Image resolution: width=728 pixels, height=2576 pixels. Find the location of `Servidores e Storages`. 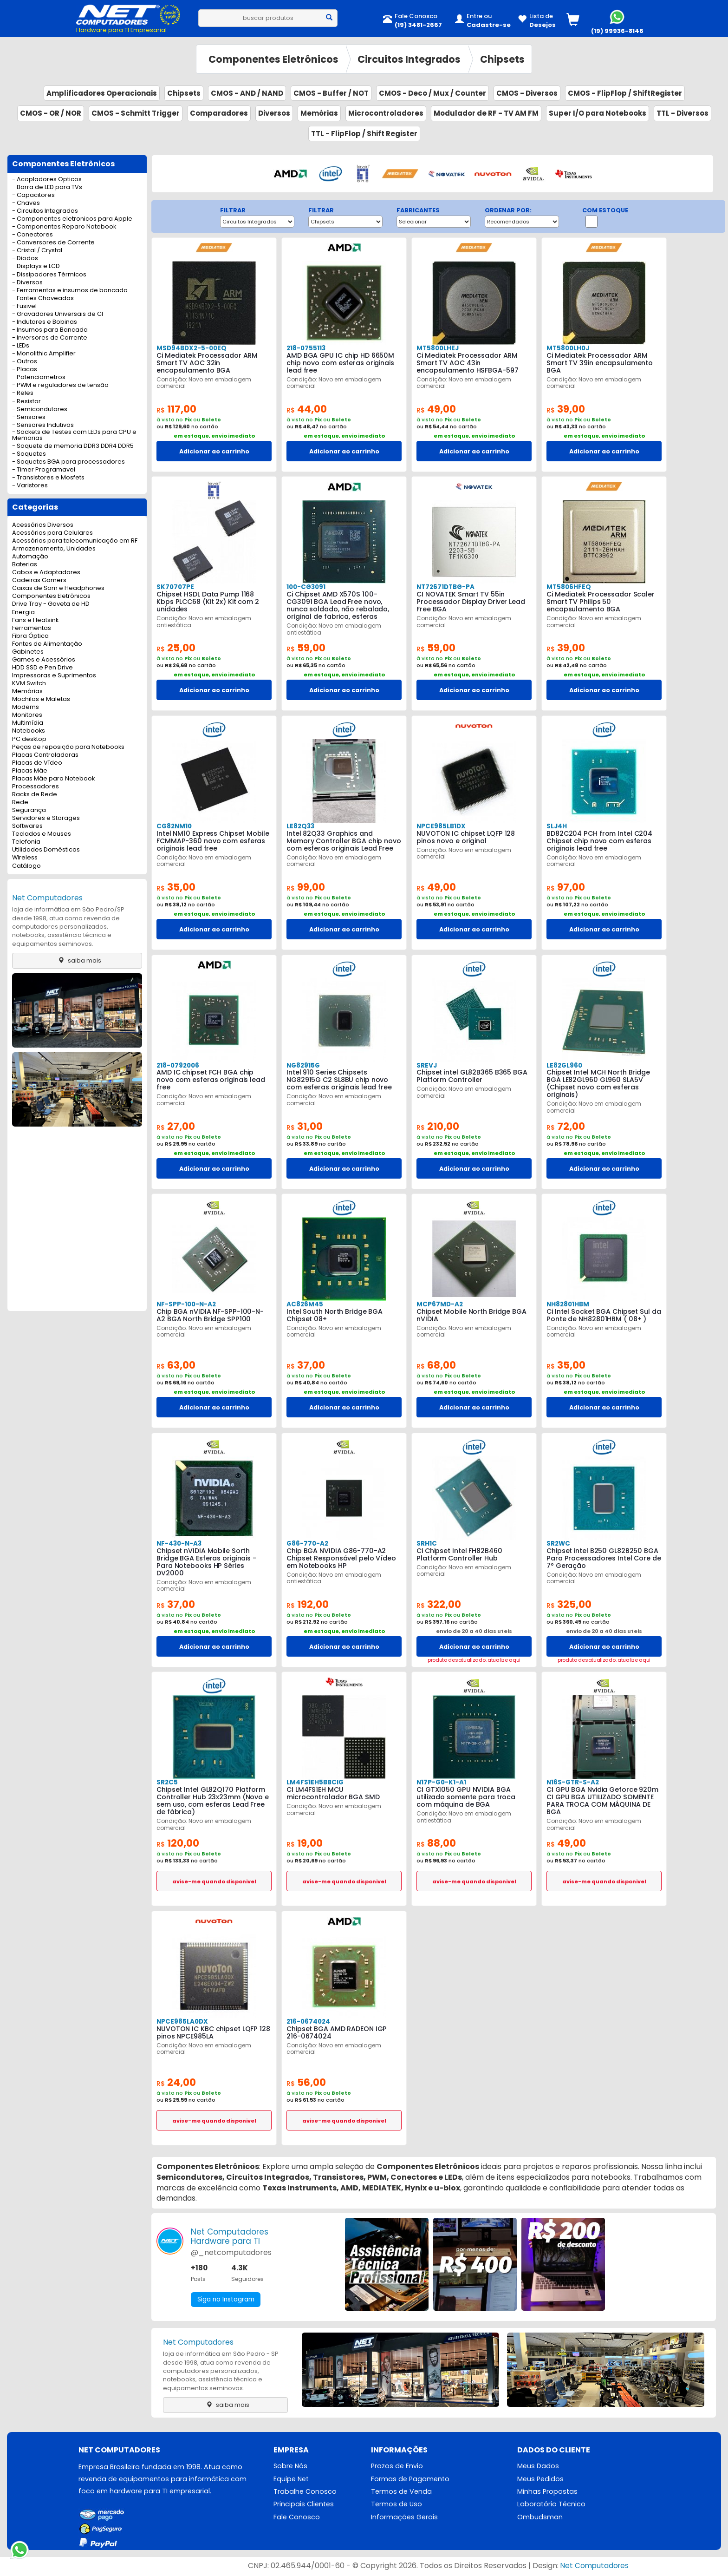

Servidores e Storages is located at coordinates (46, 818).